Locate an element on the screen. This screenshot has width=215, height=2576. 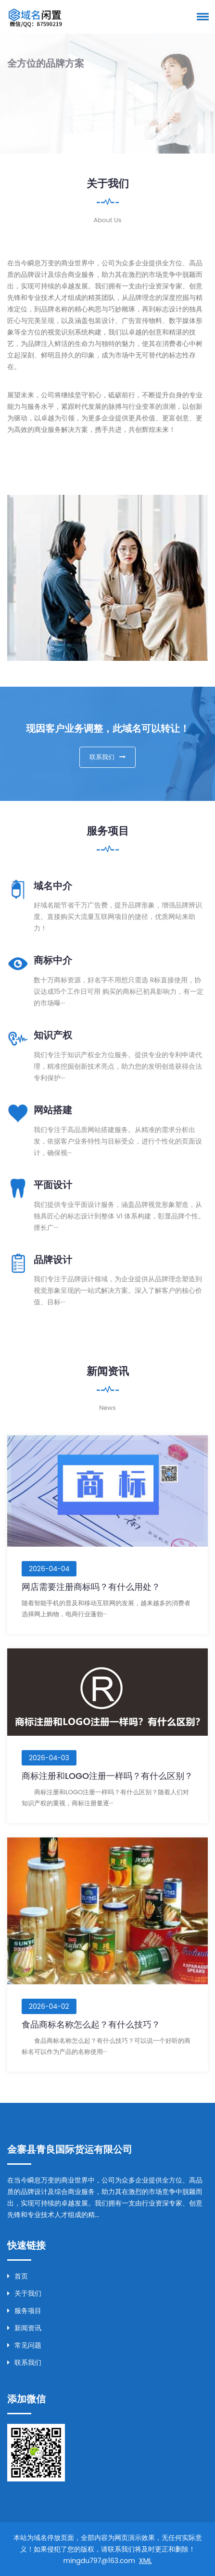
服务项目 is located at coordinates (24, 2310).